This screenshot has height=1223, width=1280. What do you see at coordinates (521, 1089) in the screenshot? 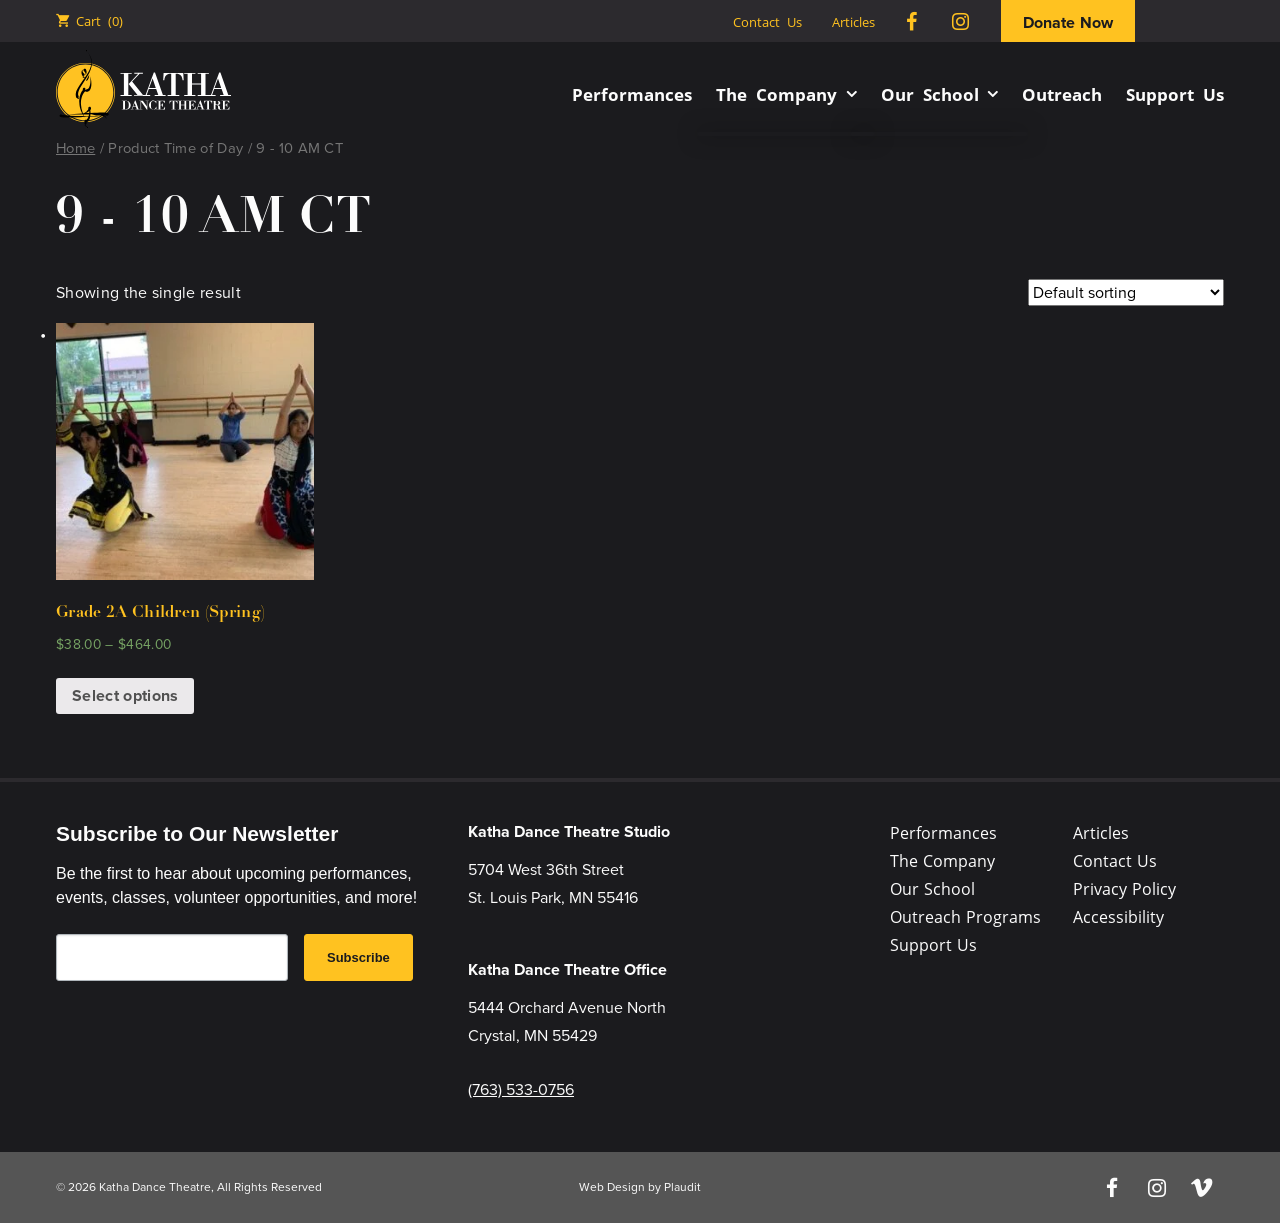
I see `(763) 533-0756` at bounding box center [521, 1089].